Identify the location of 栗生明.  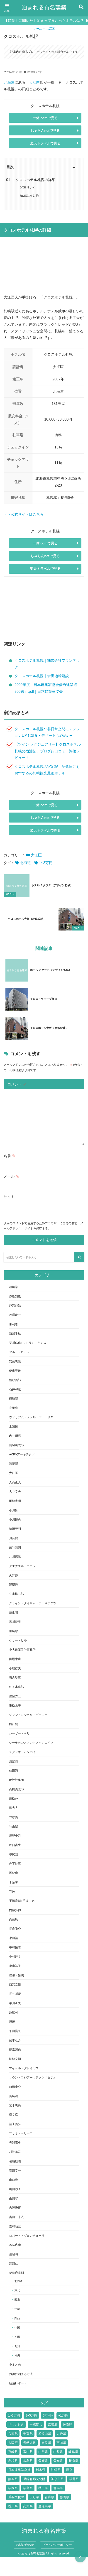
(13, 1612).